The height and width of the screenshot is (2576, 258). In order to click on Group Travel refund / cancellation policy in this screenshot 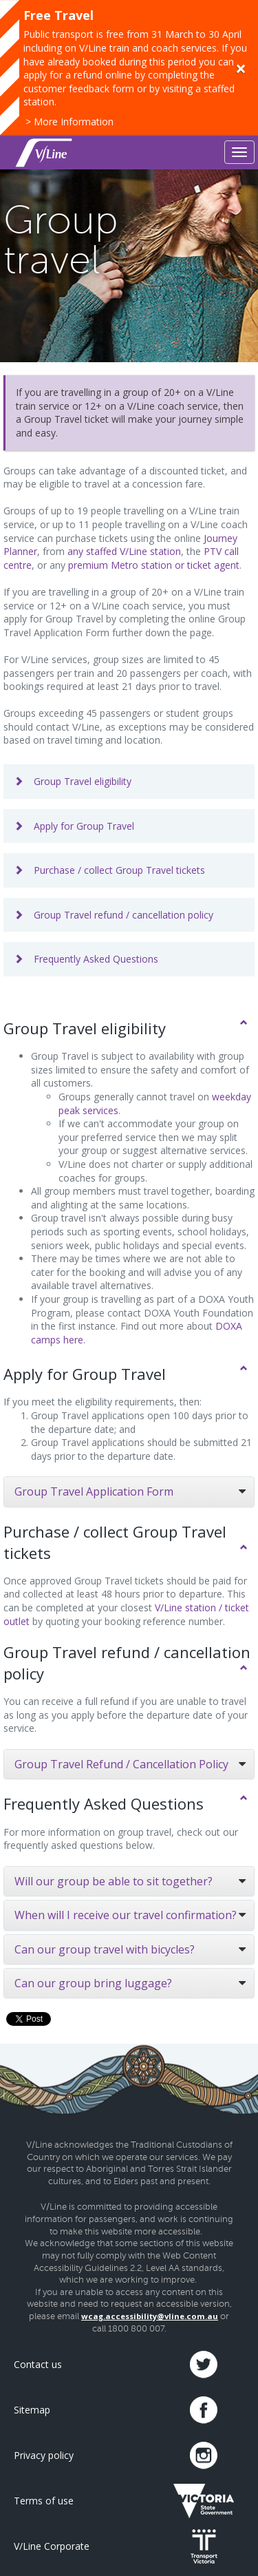, I will do `click(113, 914)`.